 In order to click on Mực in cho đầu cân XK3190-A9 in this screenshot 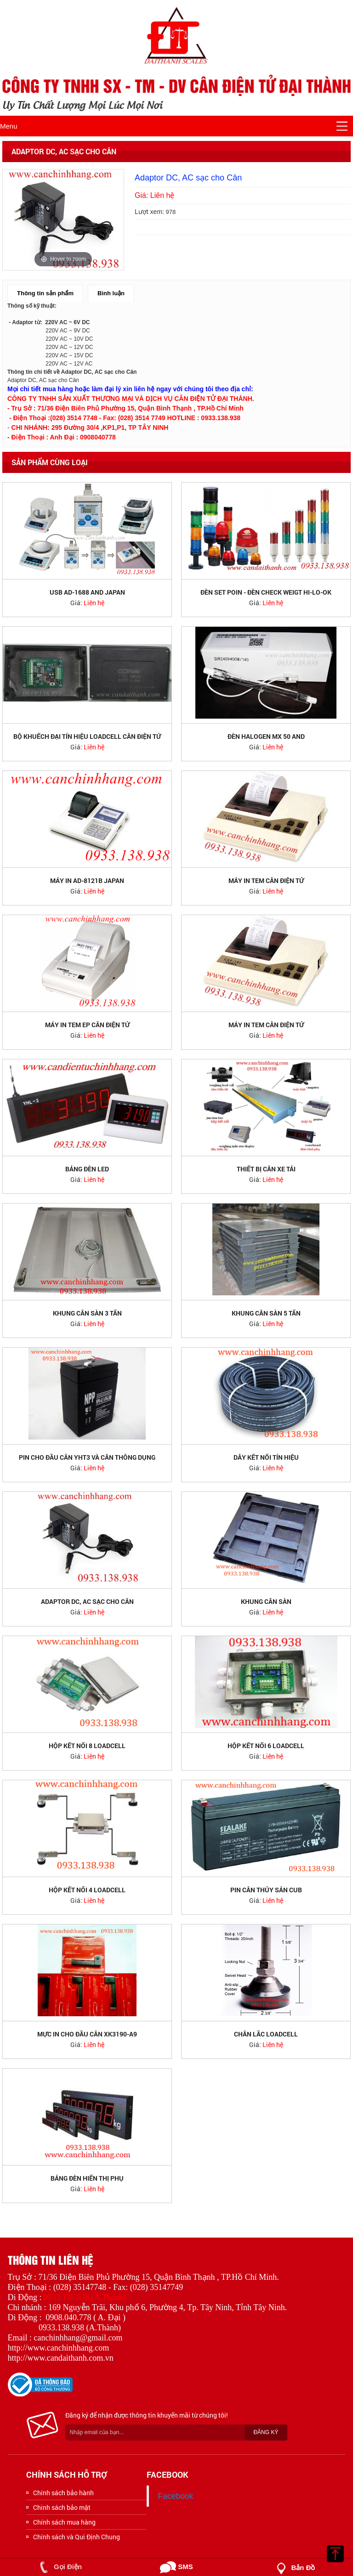, I will do `click(87, 2033)`.